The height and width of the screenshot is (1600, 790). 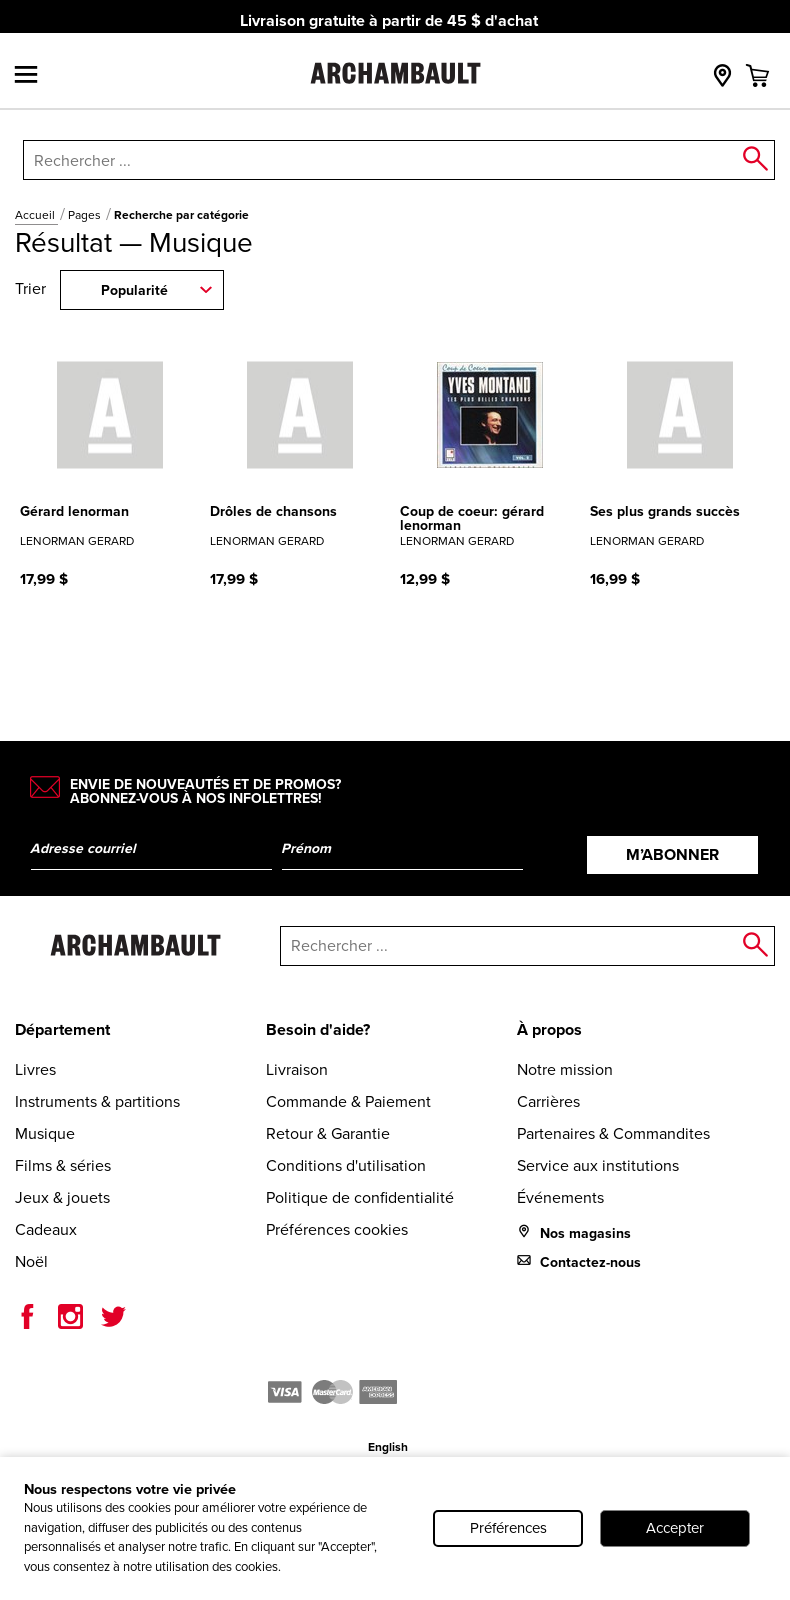 What do you see at coordinates (613, 1133) in the screenshot?
I see `Partenaires & Commandites` at bounding box center [613, 1133].